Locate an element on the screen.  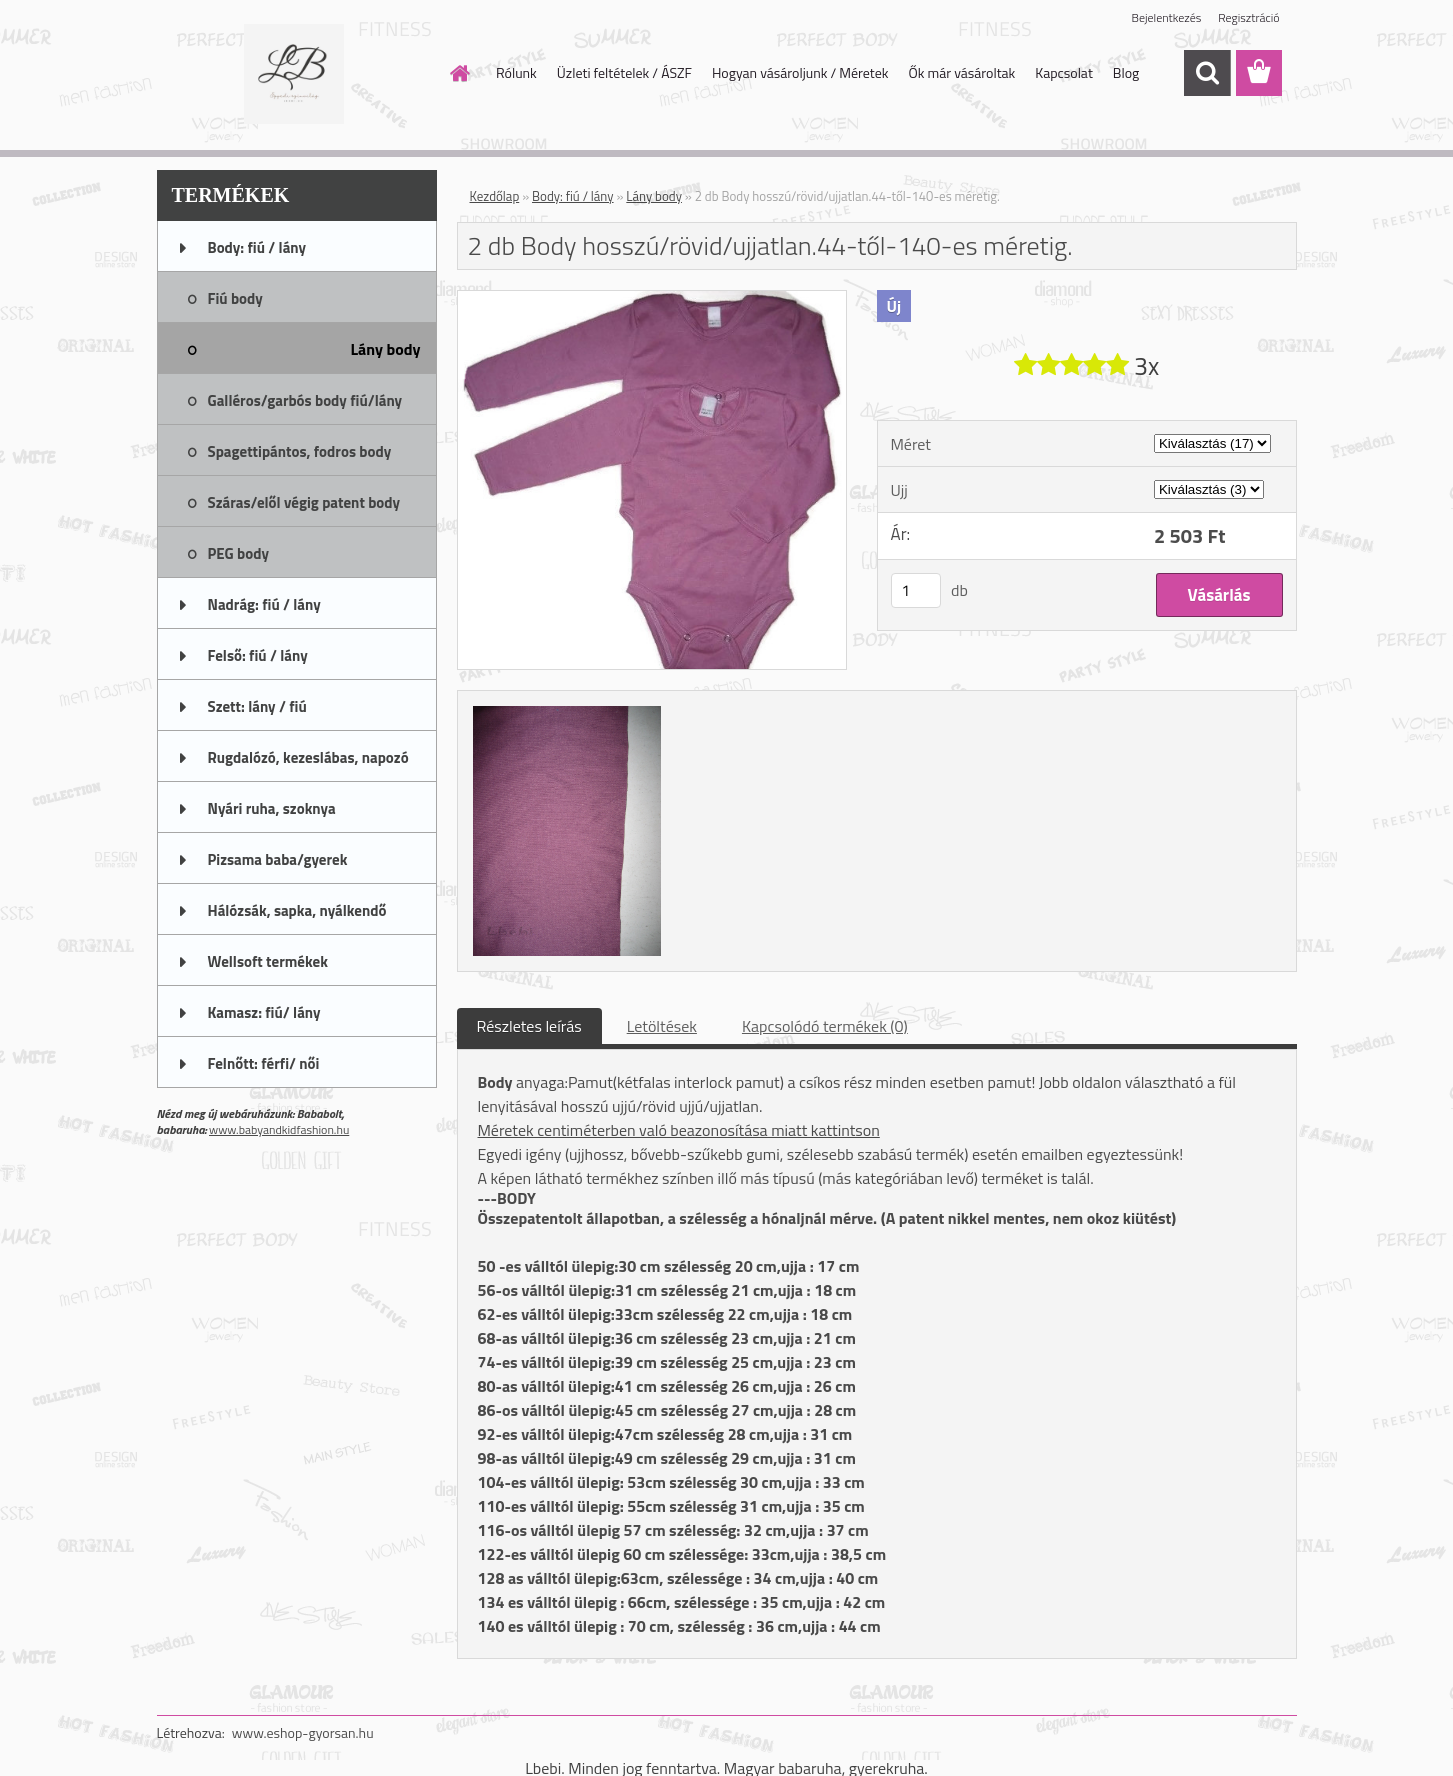
Lány body is located at coordinates (654, 196).